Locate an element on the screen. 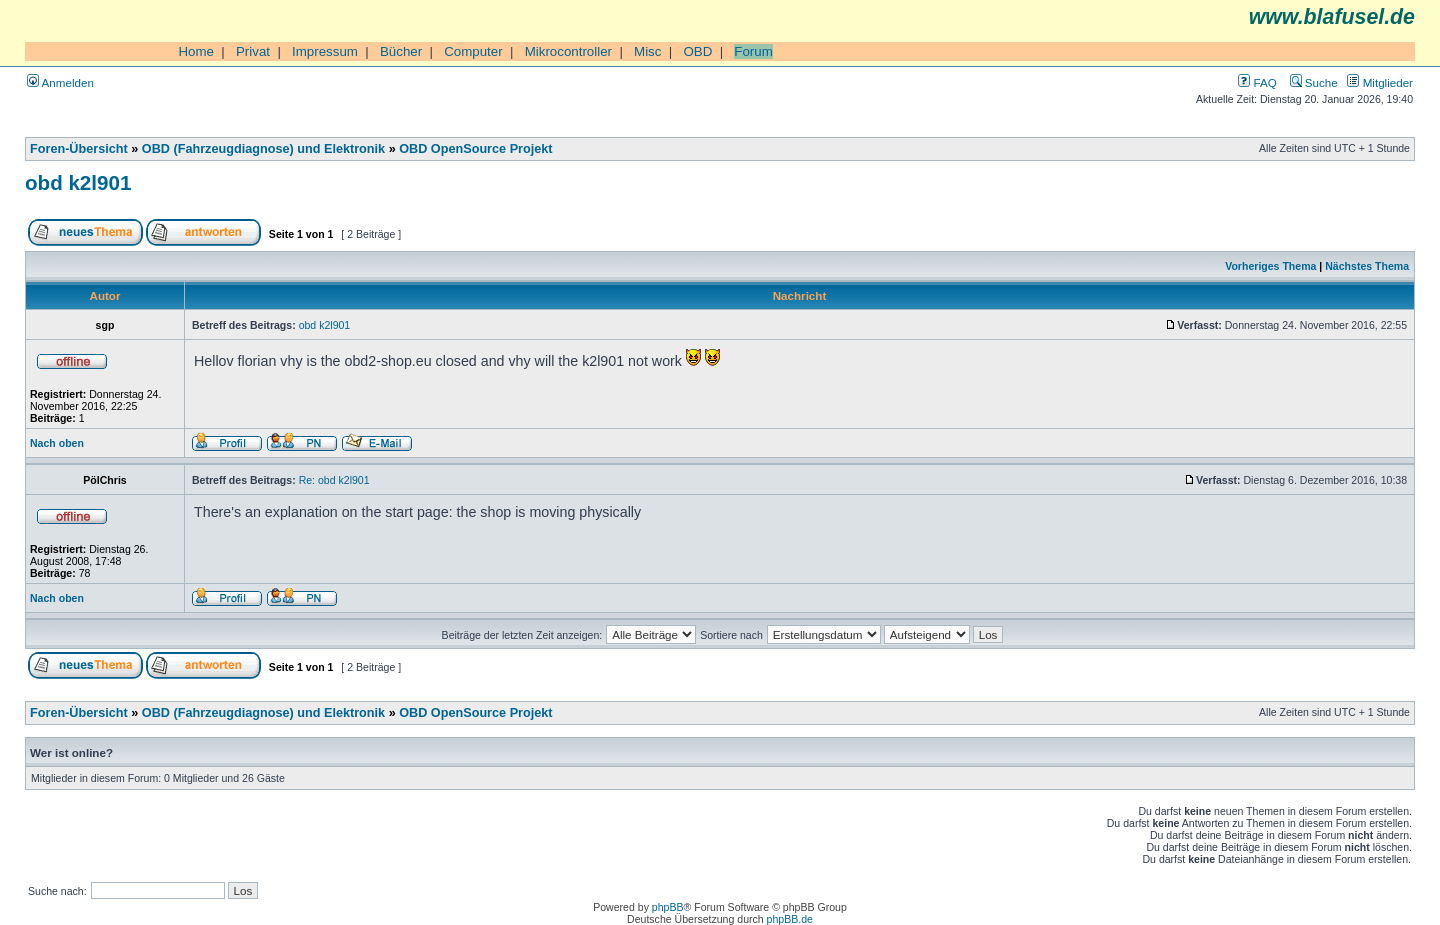 This screenshot has height=925, width=1440. Impressum is located at coordinates (325, 51).